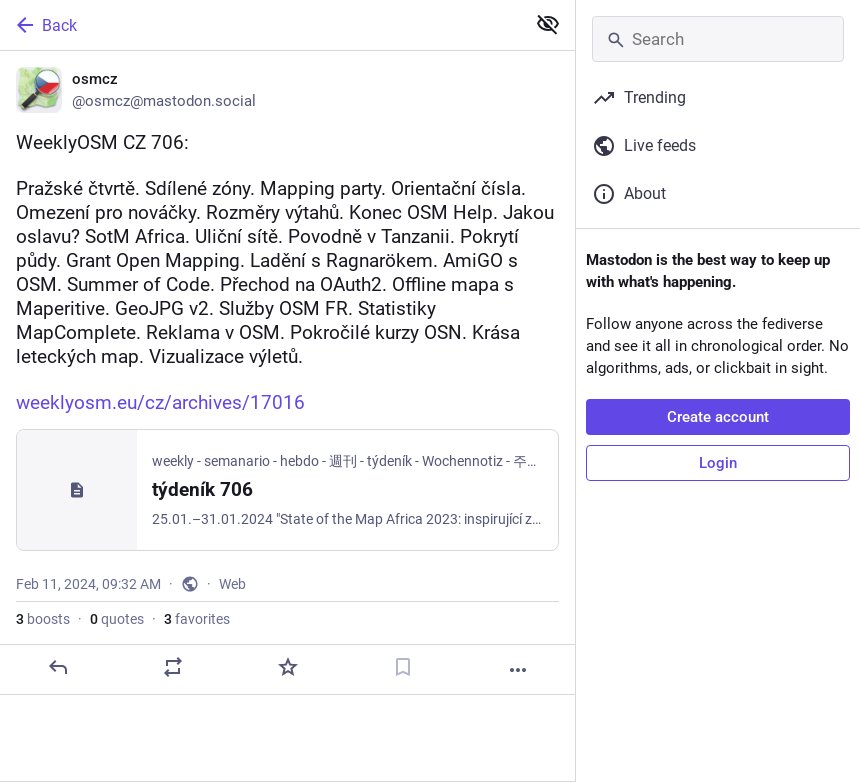 The image size is (860, 782). Describe the element at coordinates (288, 667) in the screenshot. I see `[Favorite]` at that location.